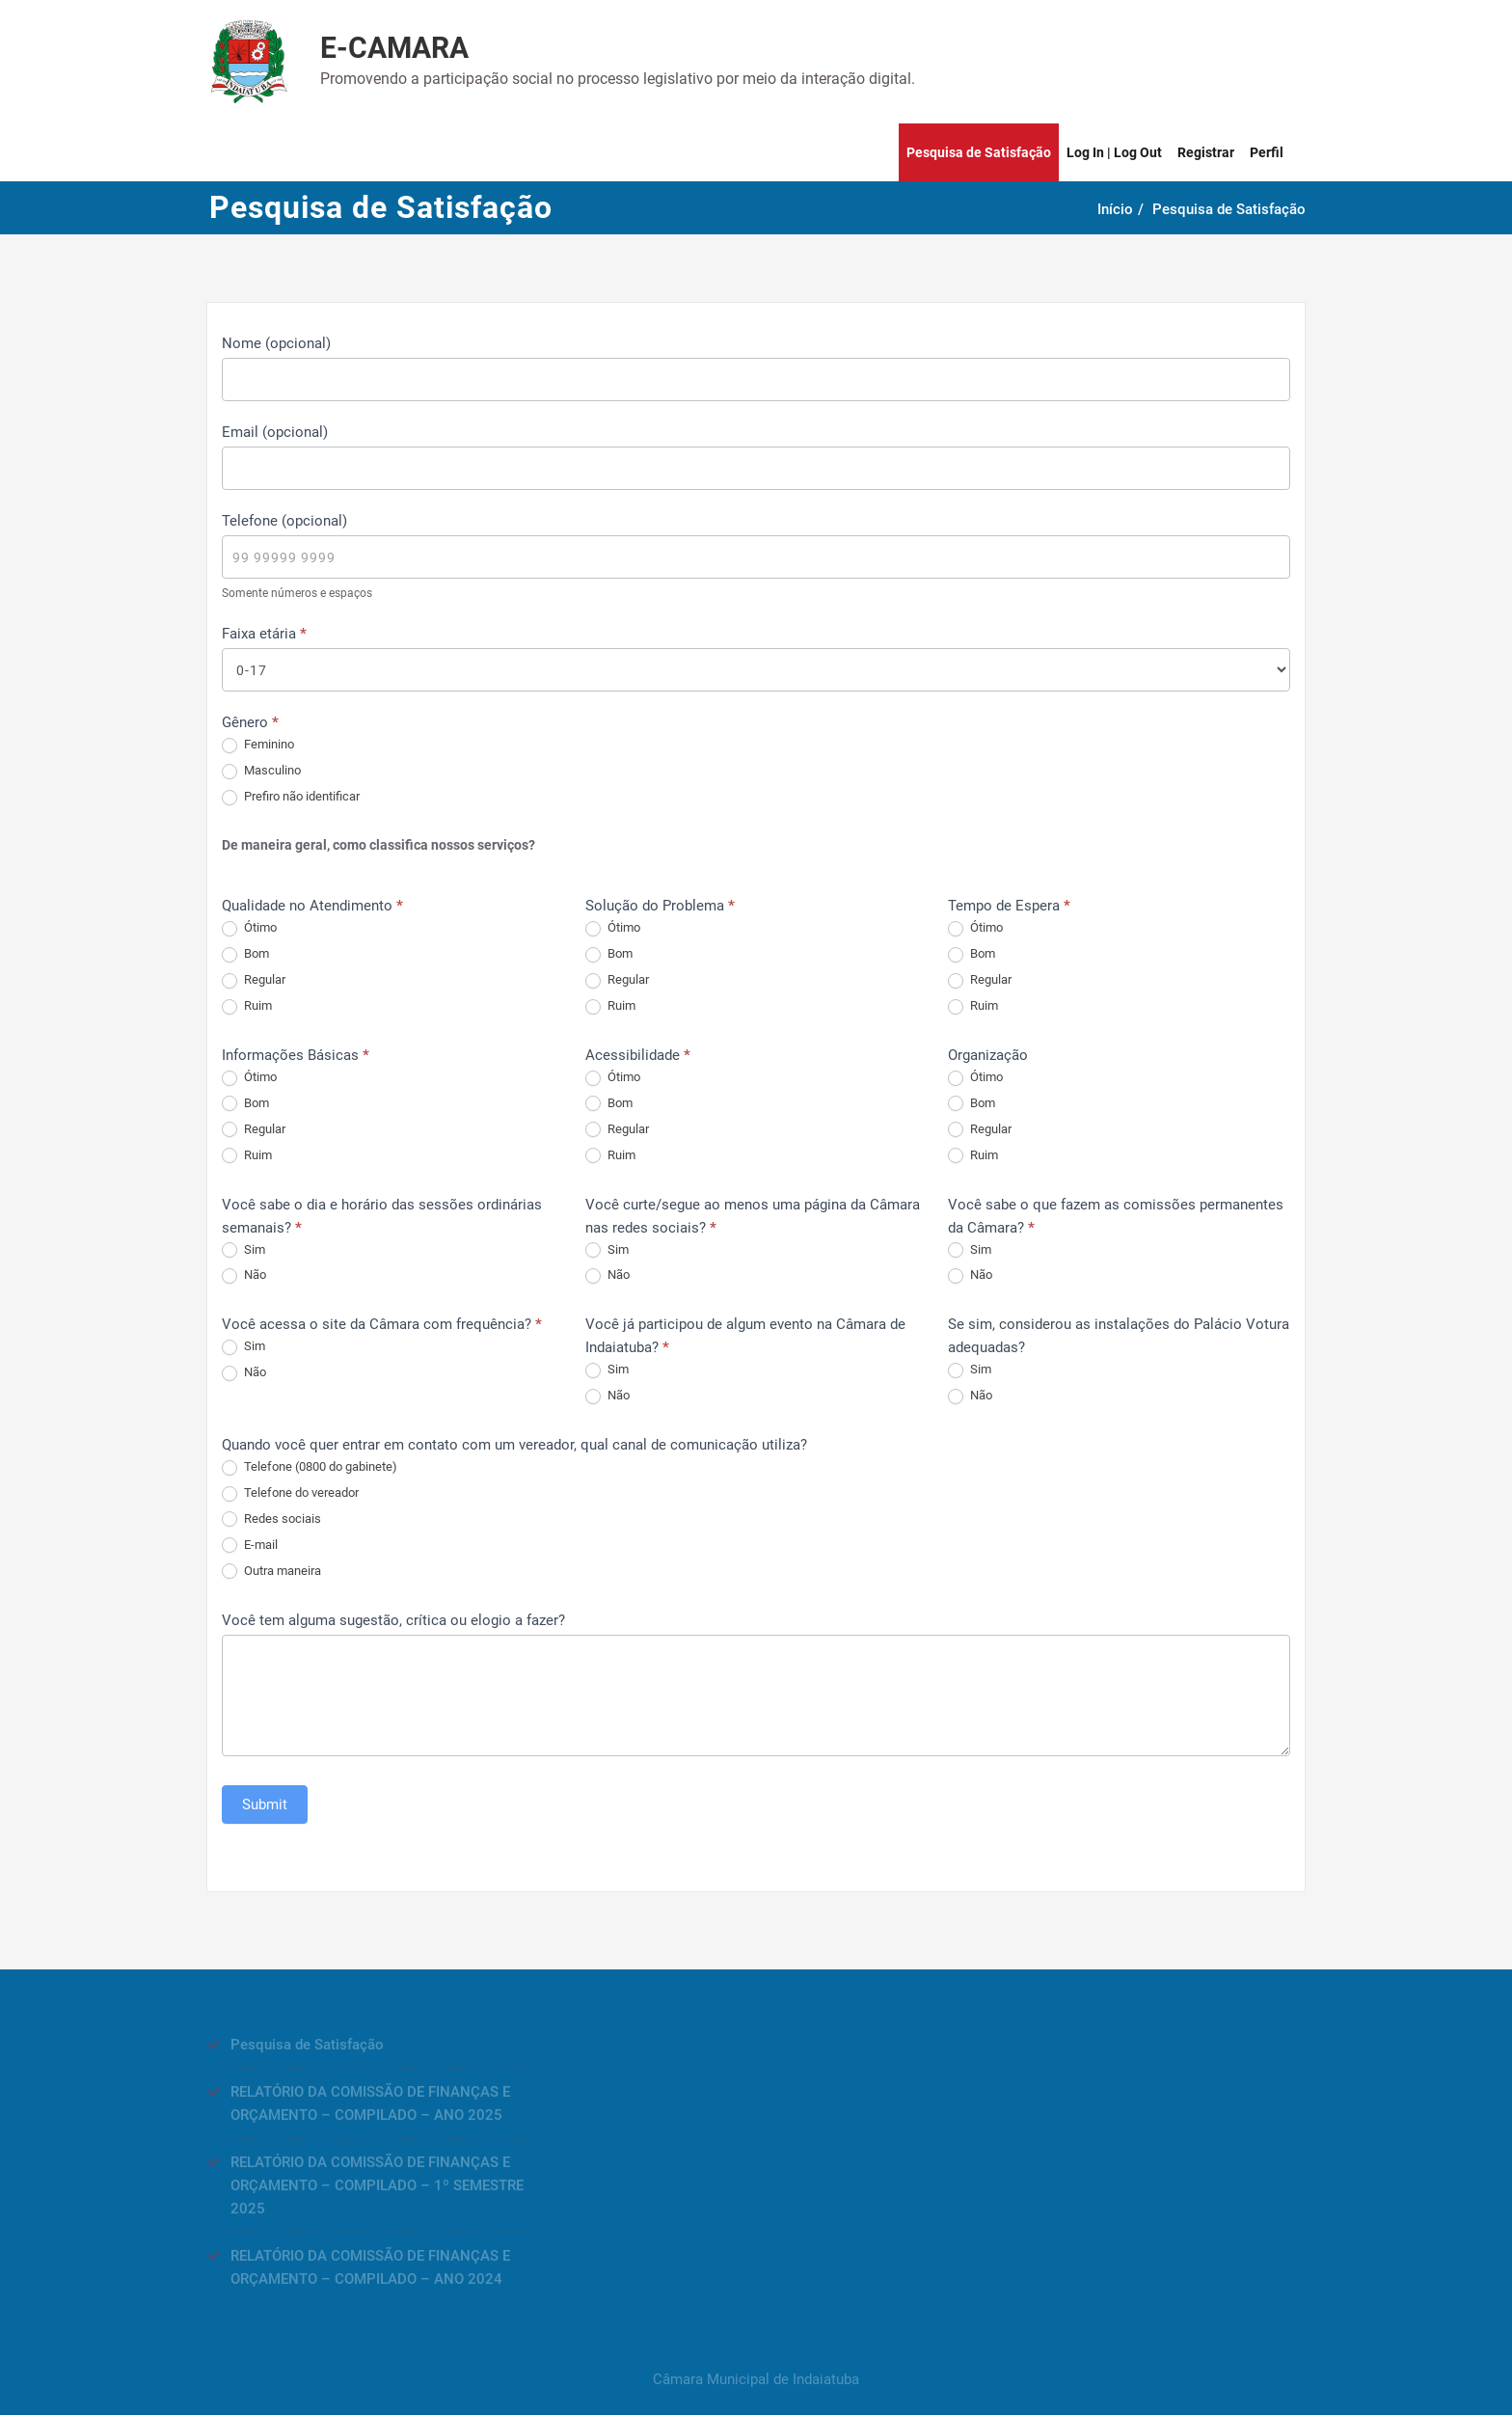  Describe the element at coordinates (250, 1545) in the screenshot. I see `E-mail` at that location.